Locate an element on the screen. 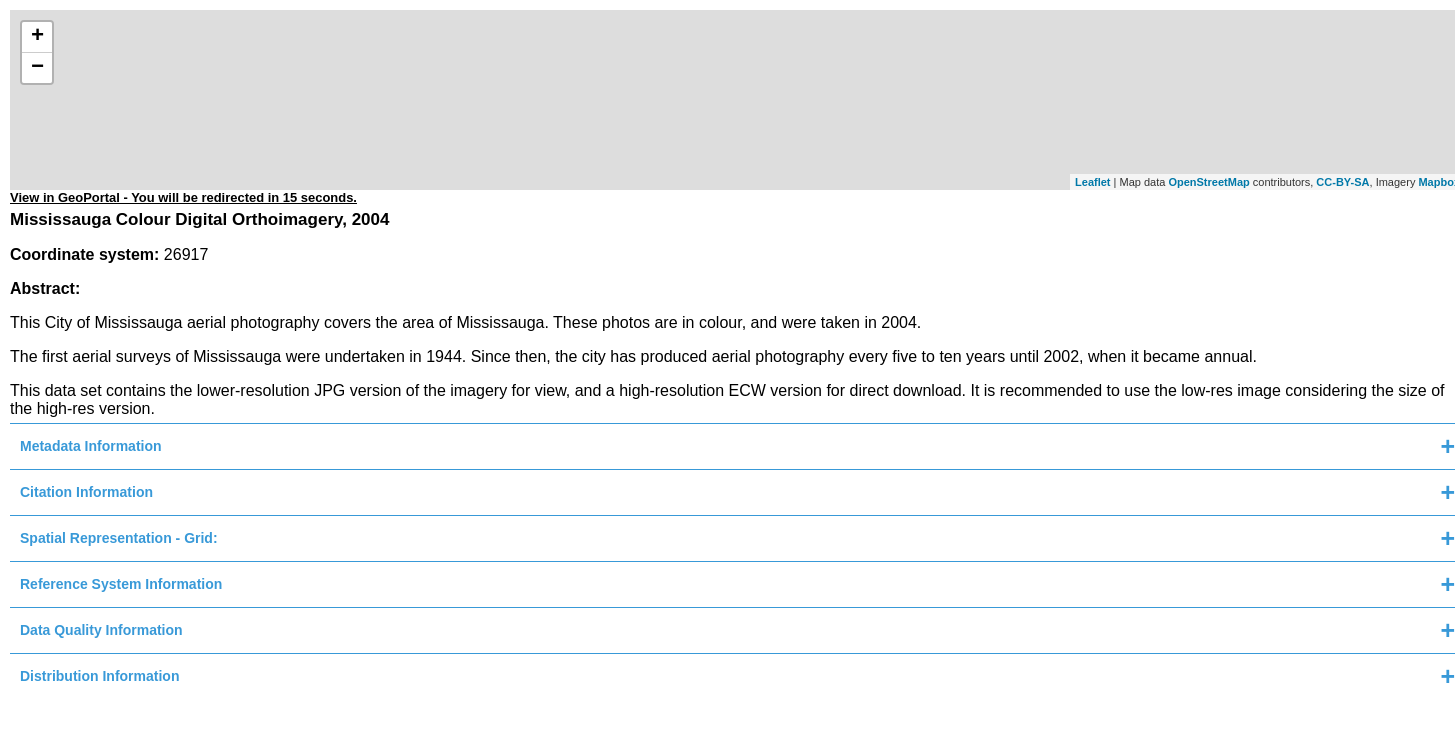 This screenshot has height=735, width=1455. CC-BY-SA is located at coordinates (1342, 182).